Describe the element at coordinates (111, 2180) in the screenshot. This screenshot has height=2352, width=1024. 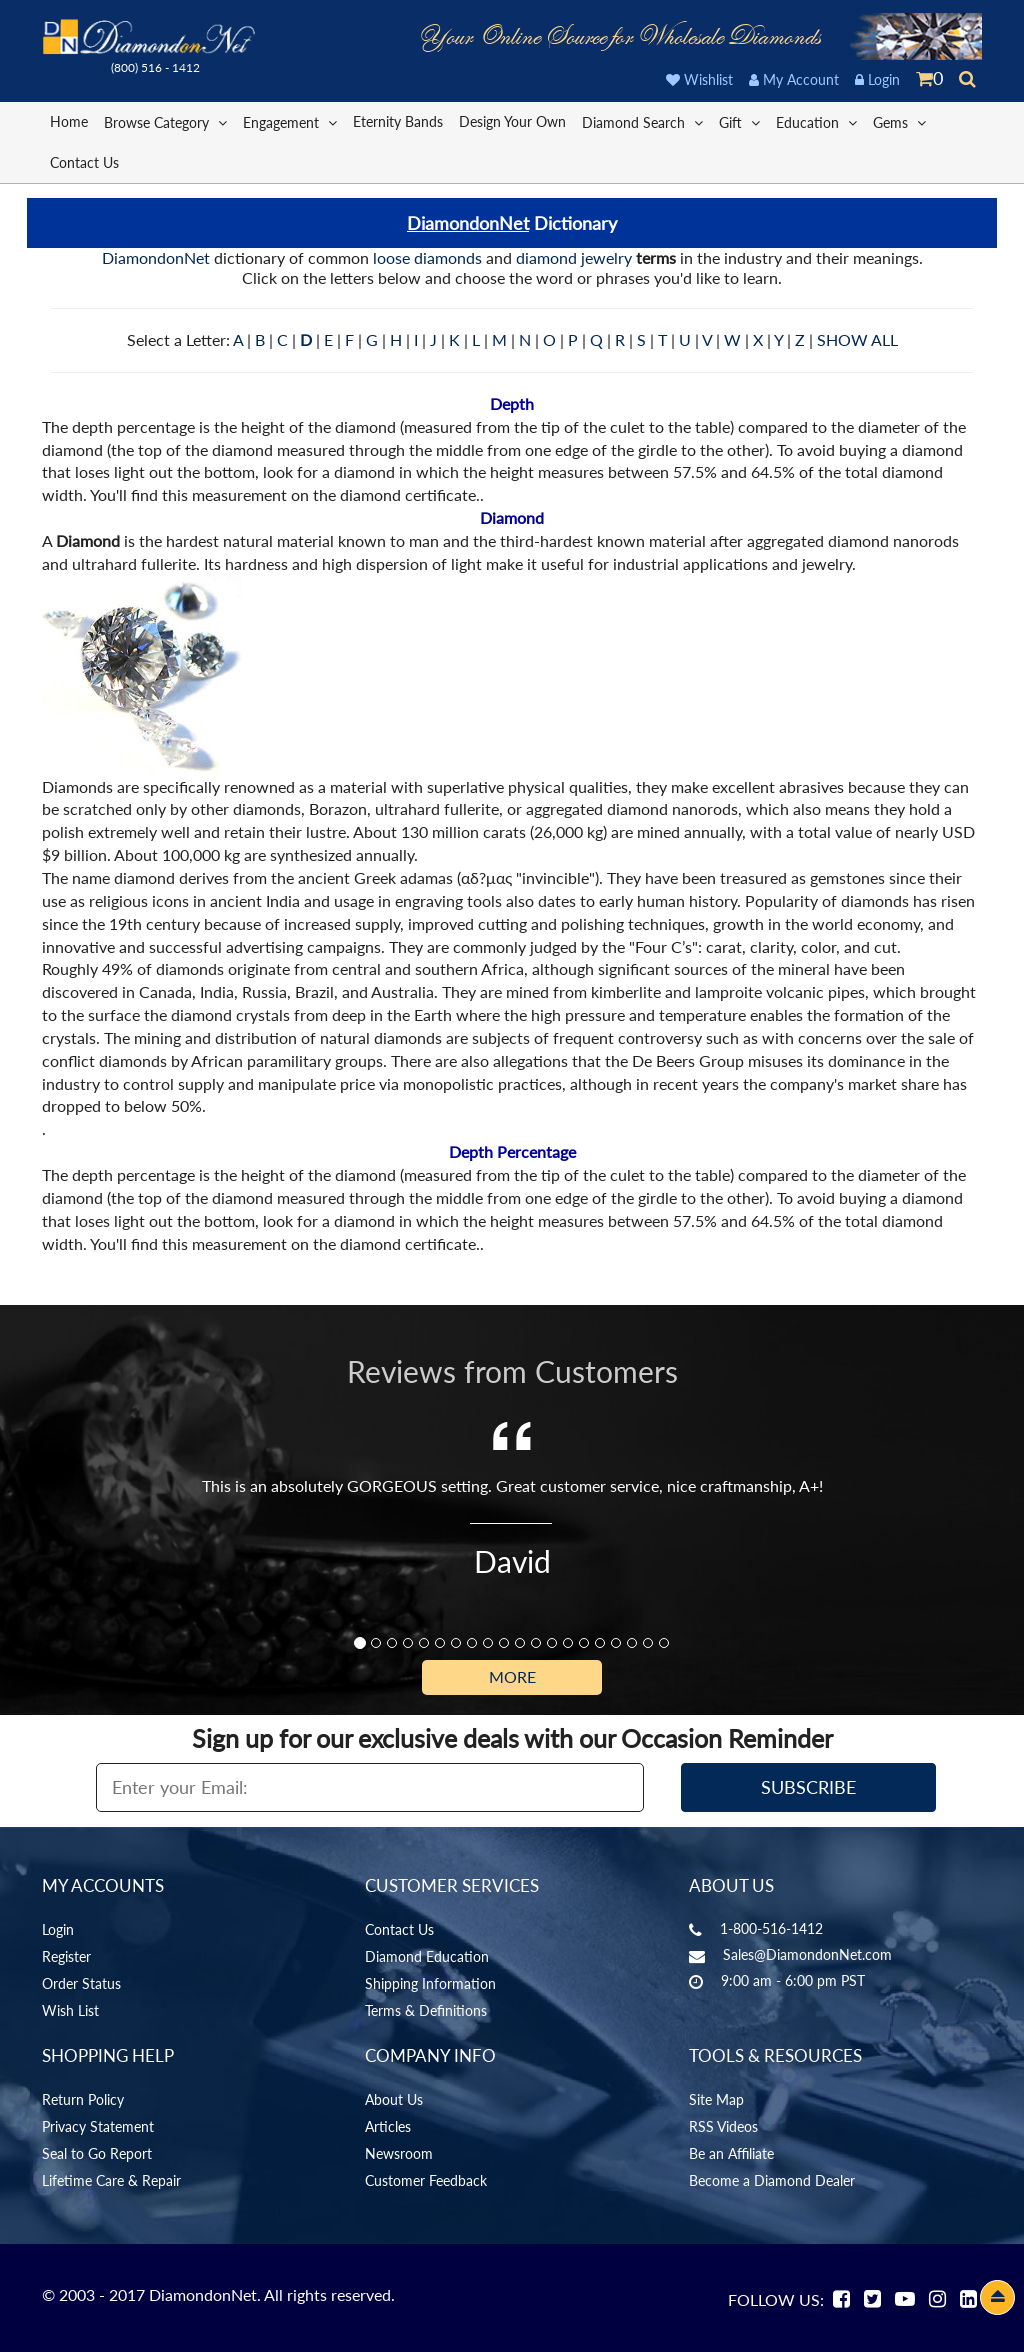
I see `Lifetime Care & Repair` at that location.